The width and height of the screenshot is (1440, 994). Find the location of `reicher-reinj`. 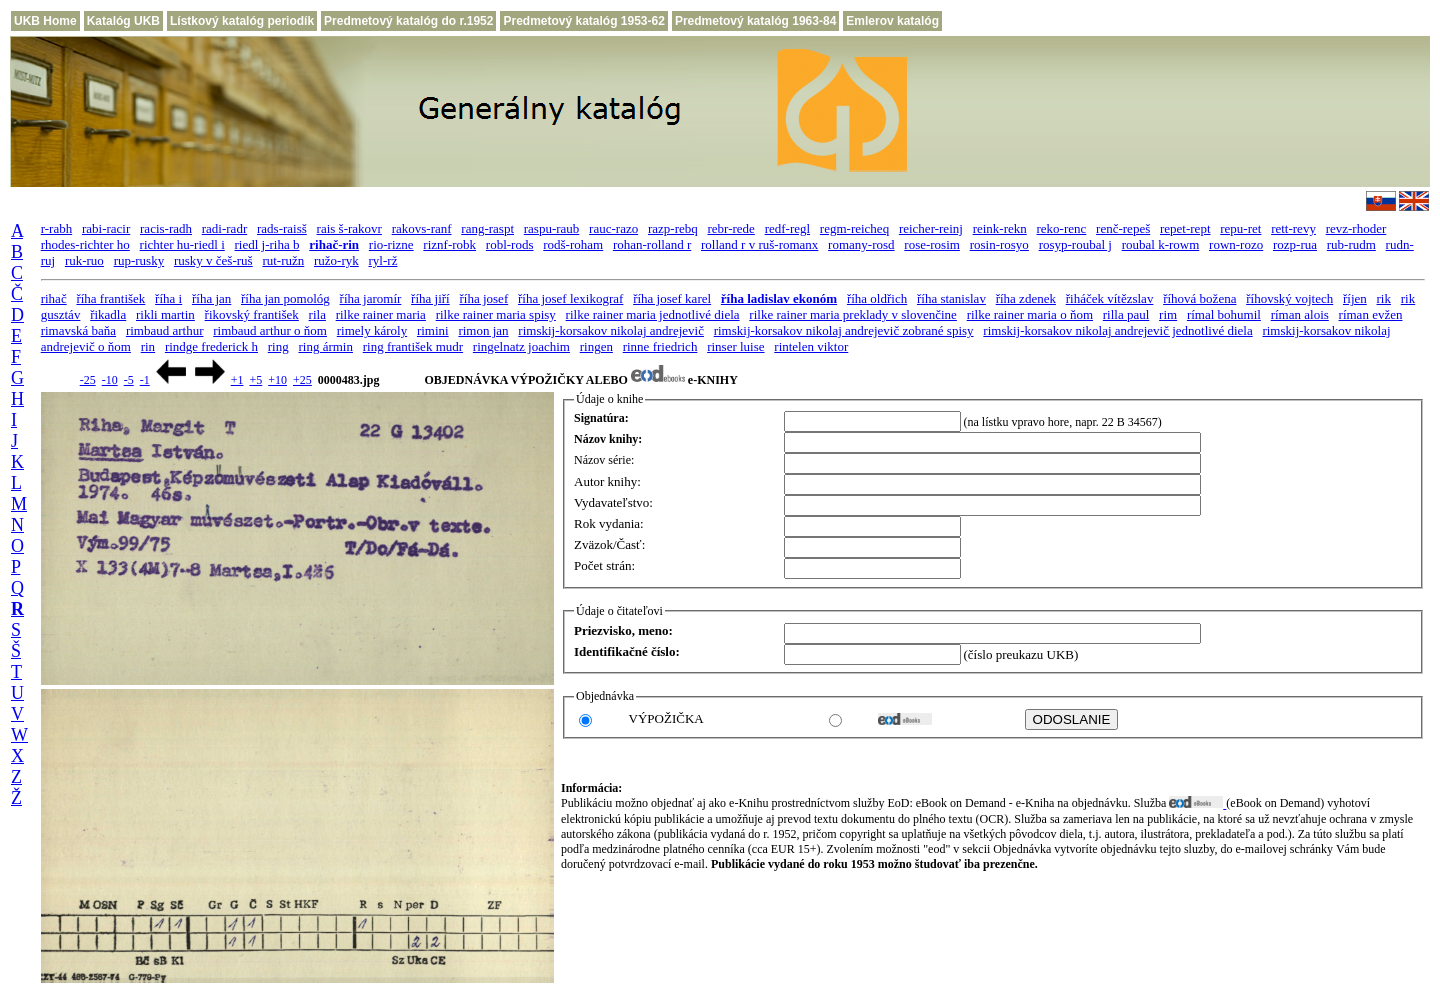

reicher-reinj is located at coordinates (931, 228).